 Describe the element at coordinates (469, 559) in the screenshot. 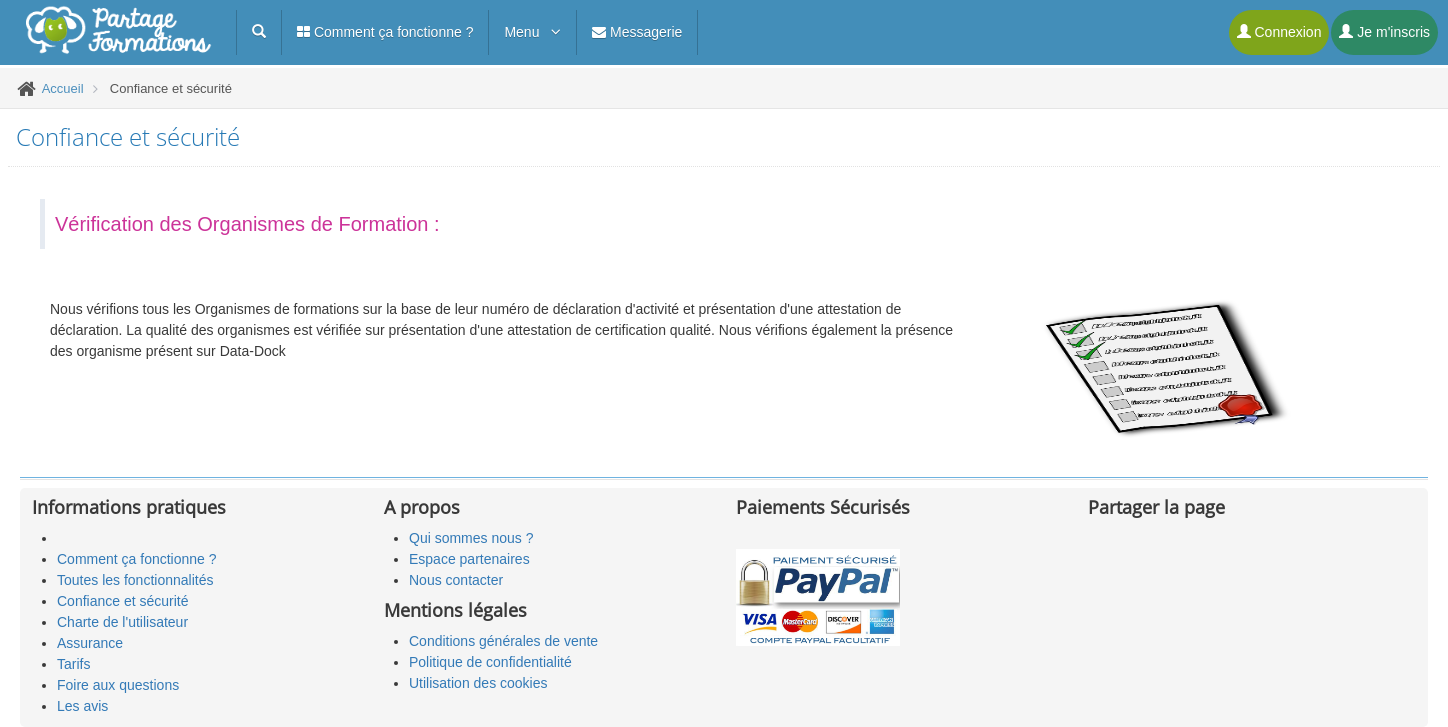

I see `Espace partenaires` at that location.